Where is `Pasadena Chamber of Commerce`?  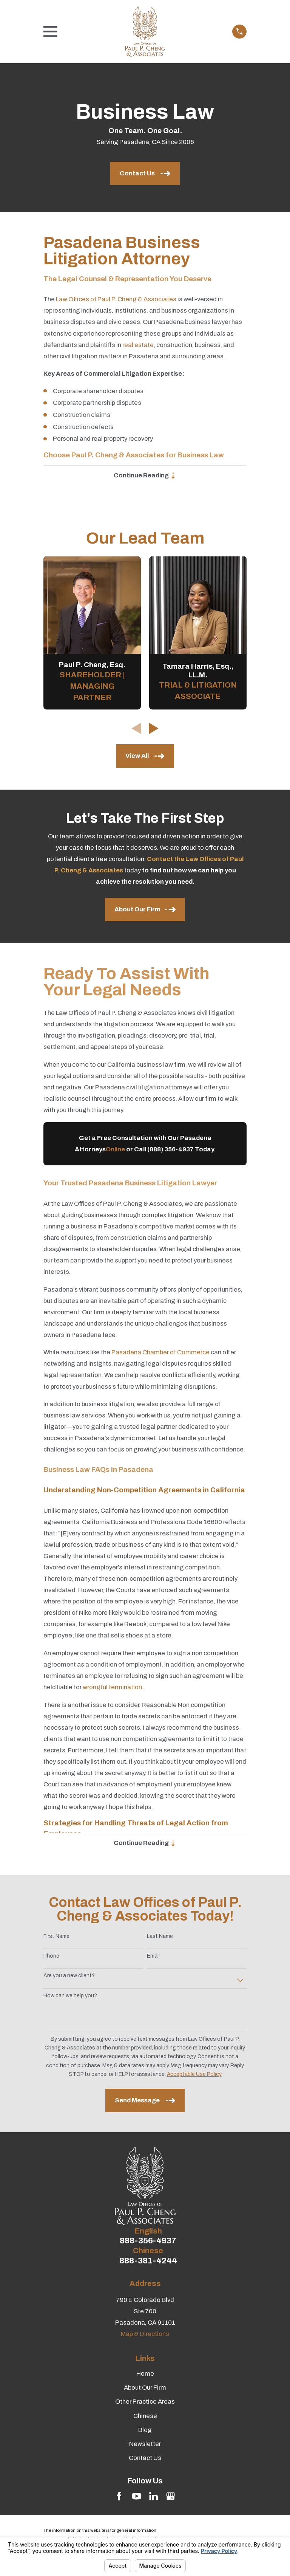 Pasadena Chamber of Commerce is located at coordinates (160, 1353).